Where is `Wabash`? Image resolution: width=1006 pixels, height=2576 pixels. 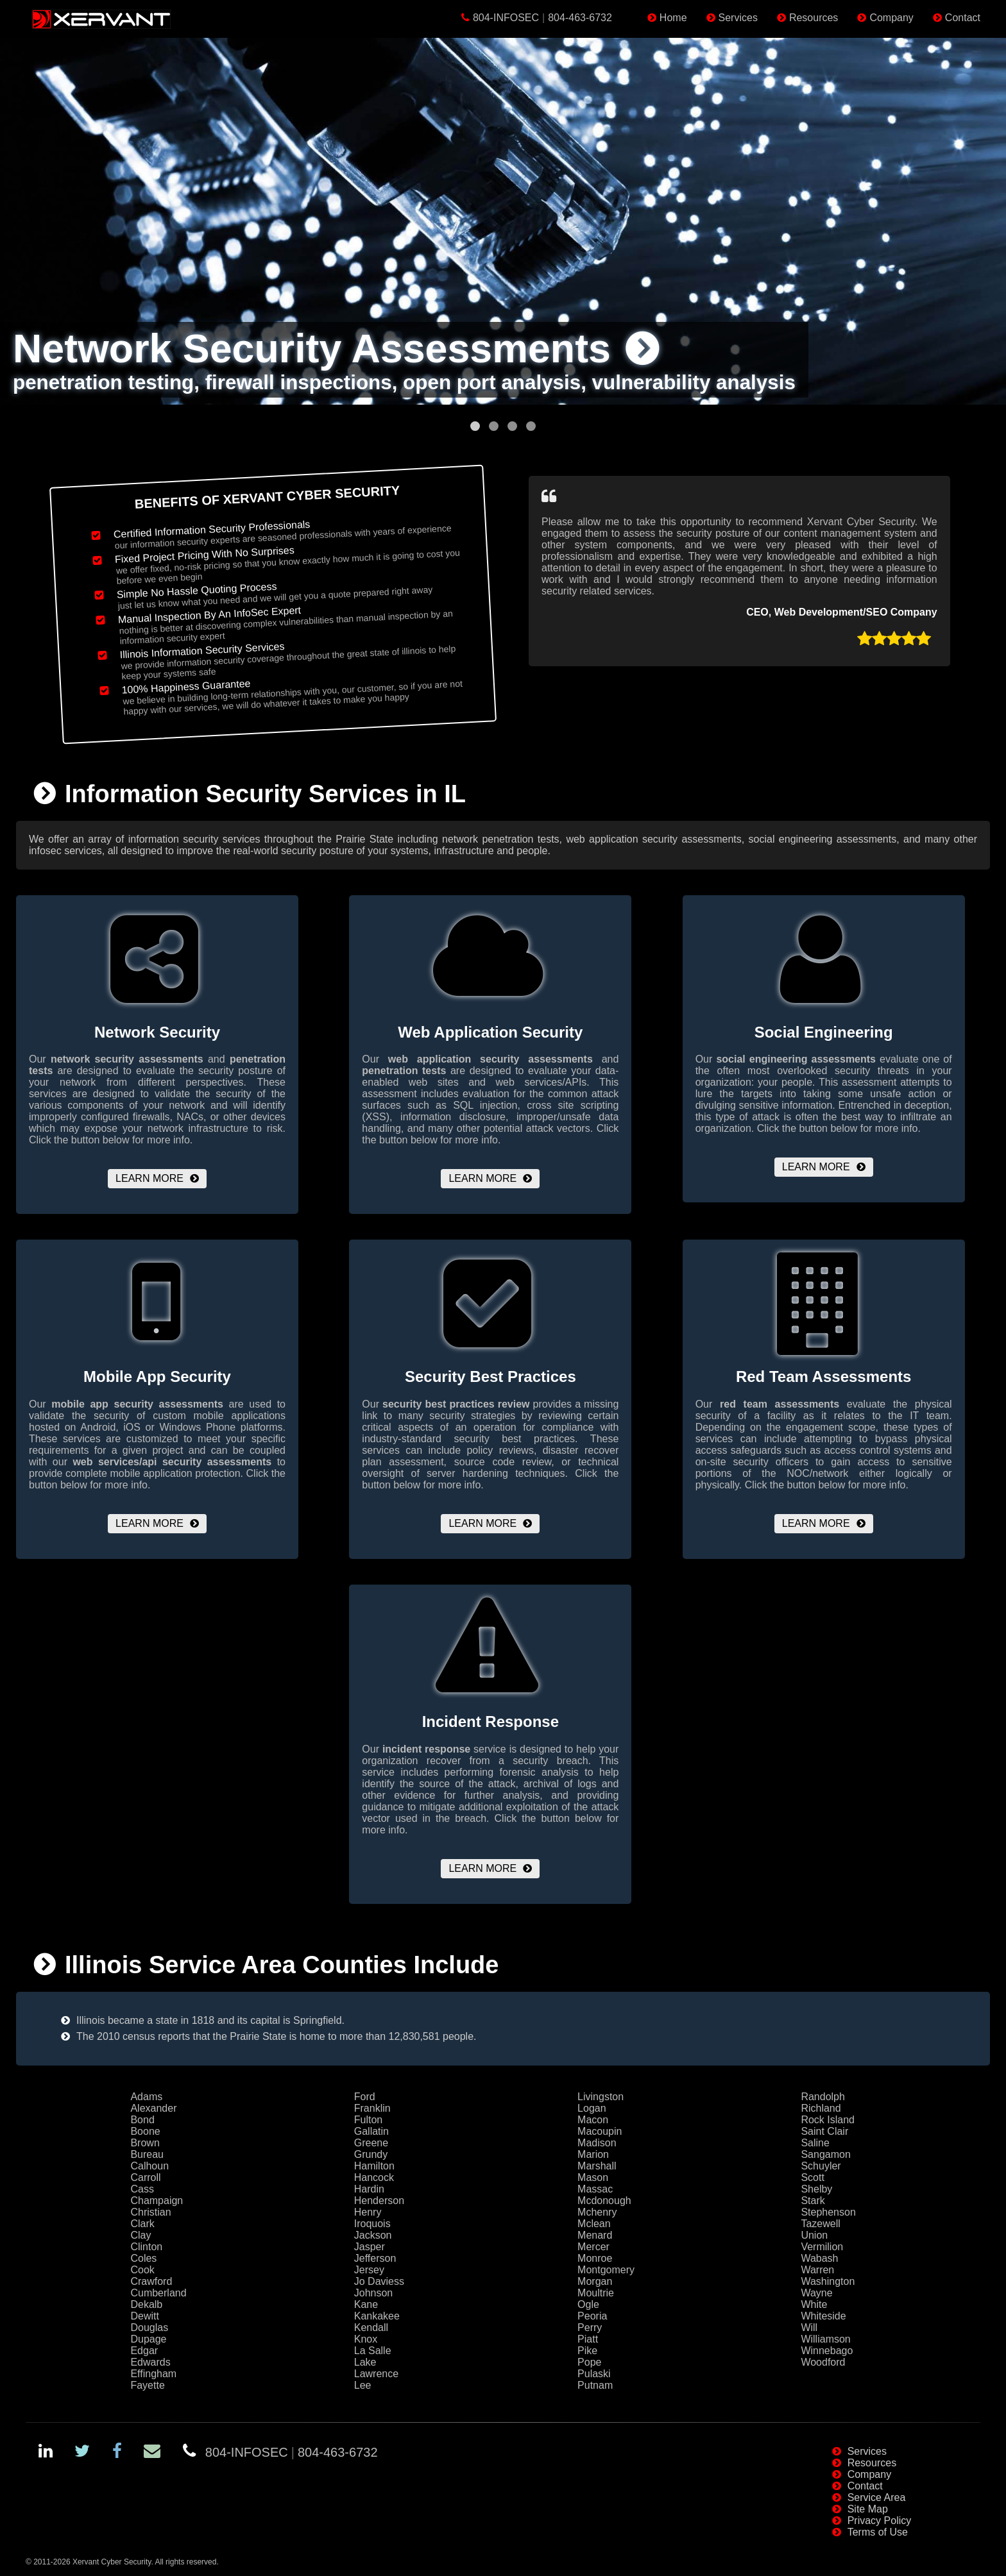 Wabash is located at coordinates (819, 2258).